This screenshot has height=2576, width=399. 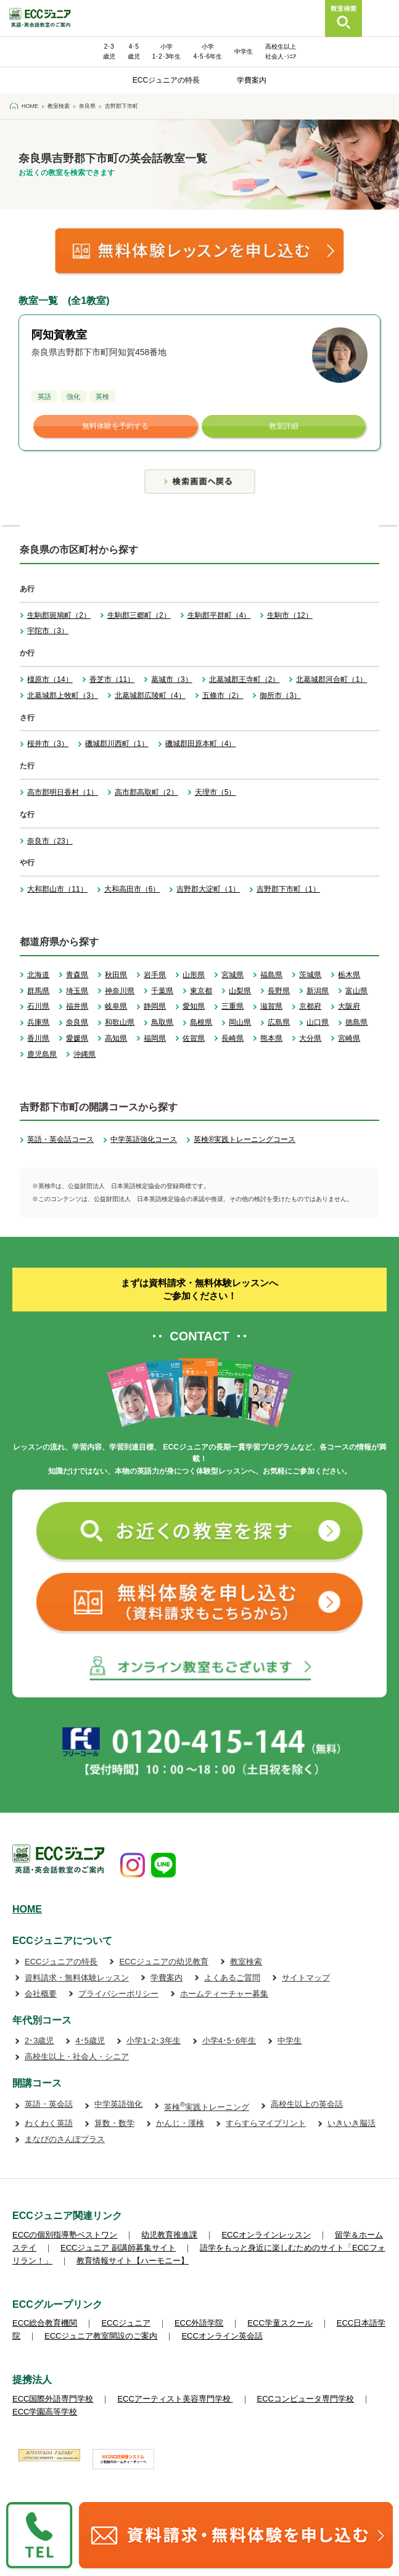 I want to click on 北葛城郡広陵町（4）, so click(x=150, y=695).